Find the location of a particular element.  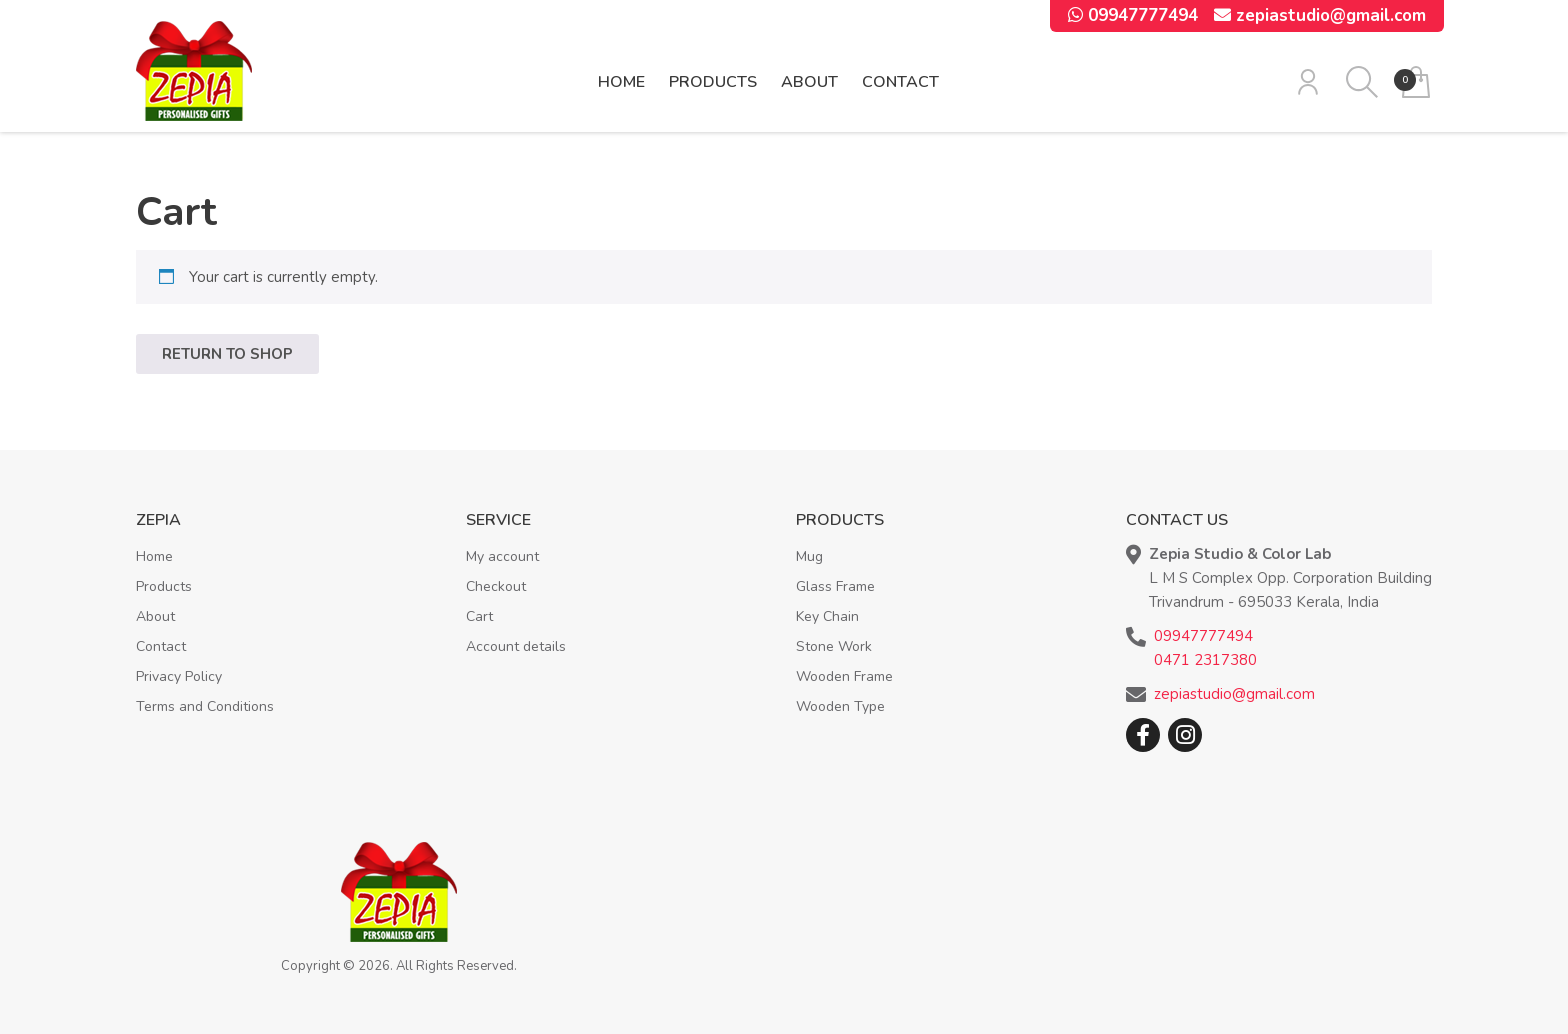

Stone Work is located at coordinates (834, 646).